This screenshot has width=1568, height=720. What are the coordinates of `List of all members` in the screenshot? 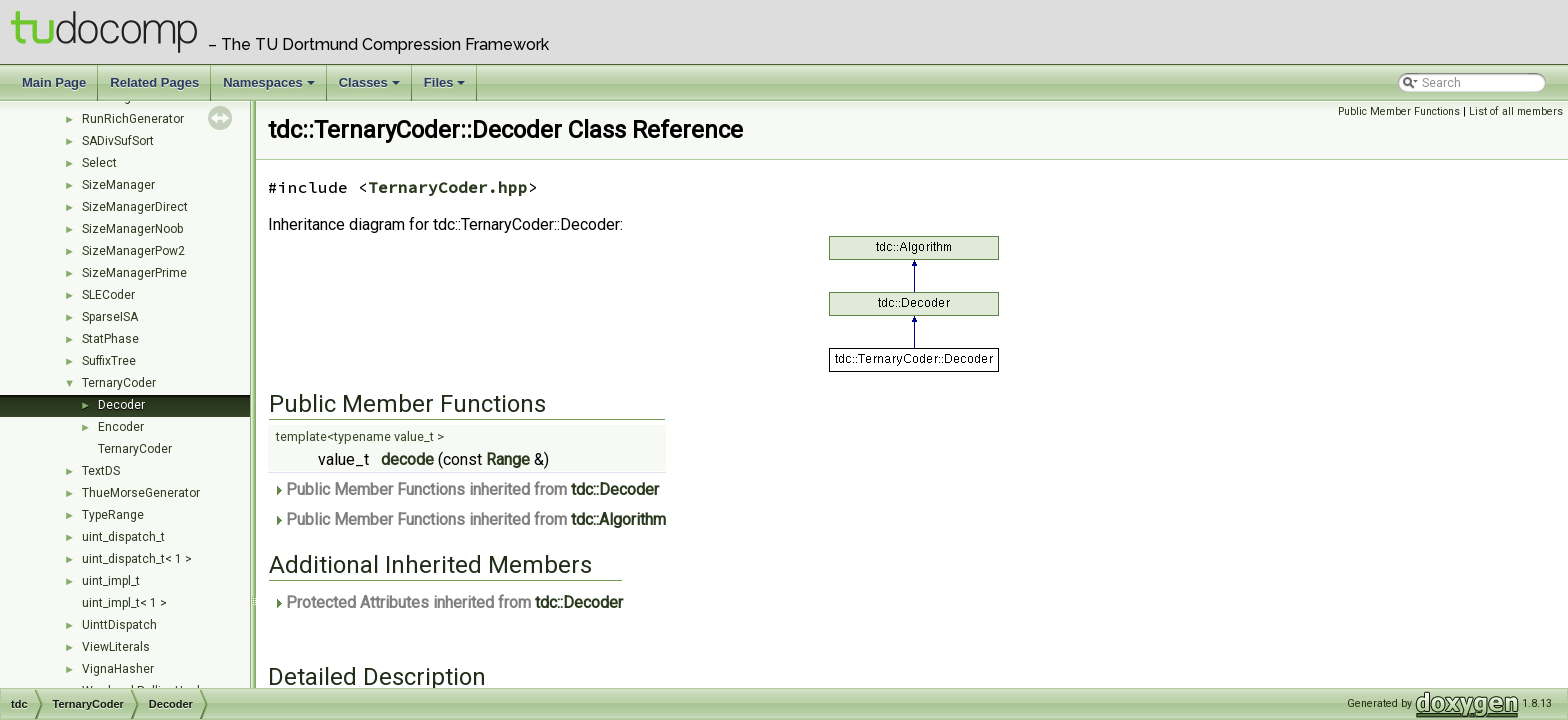 It's located at (1516, 111).